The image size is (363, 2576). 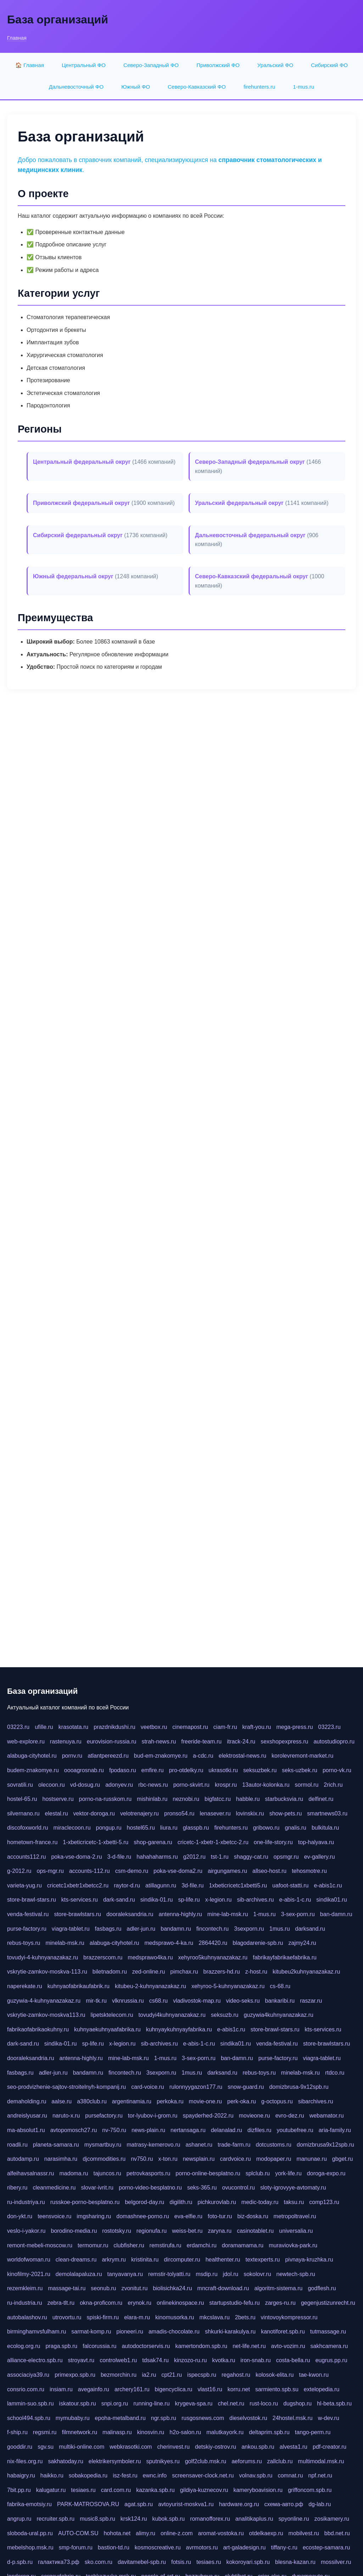 What do you see at coordinates (152, 1799) in the screenshot?
I see `mishinlab.ru` at bounding box center [152, 1799].